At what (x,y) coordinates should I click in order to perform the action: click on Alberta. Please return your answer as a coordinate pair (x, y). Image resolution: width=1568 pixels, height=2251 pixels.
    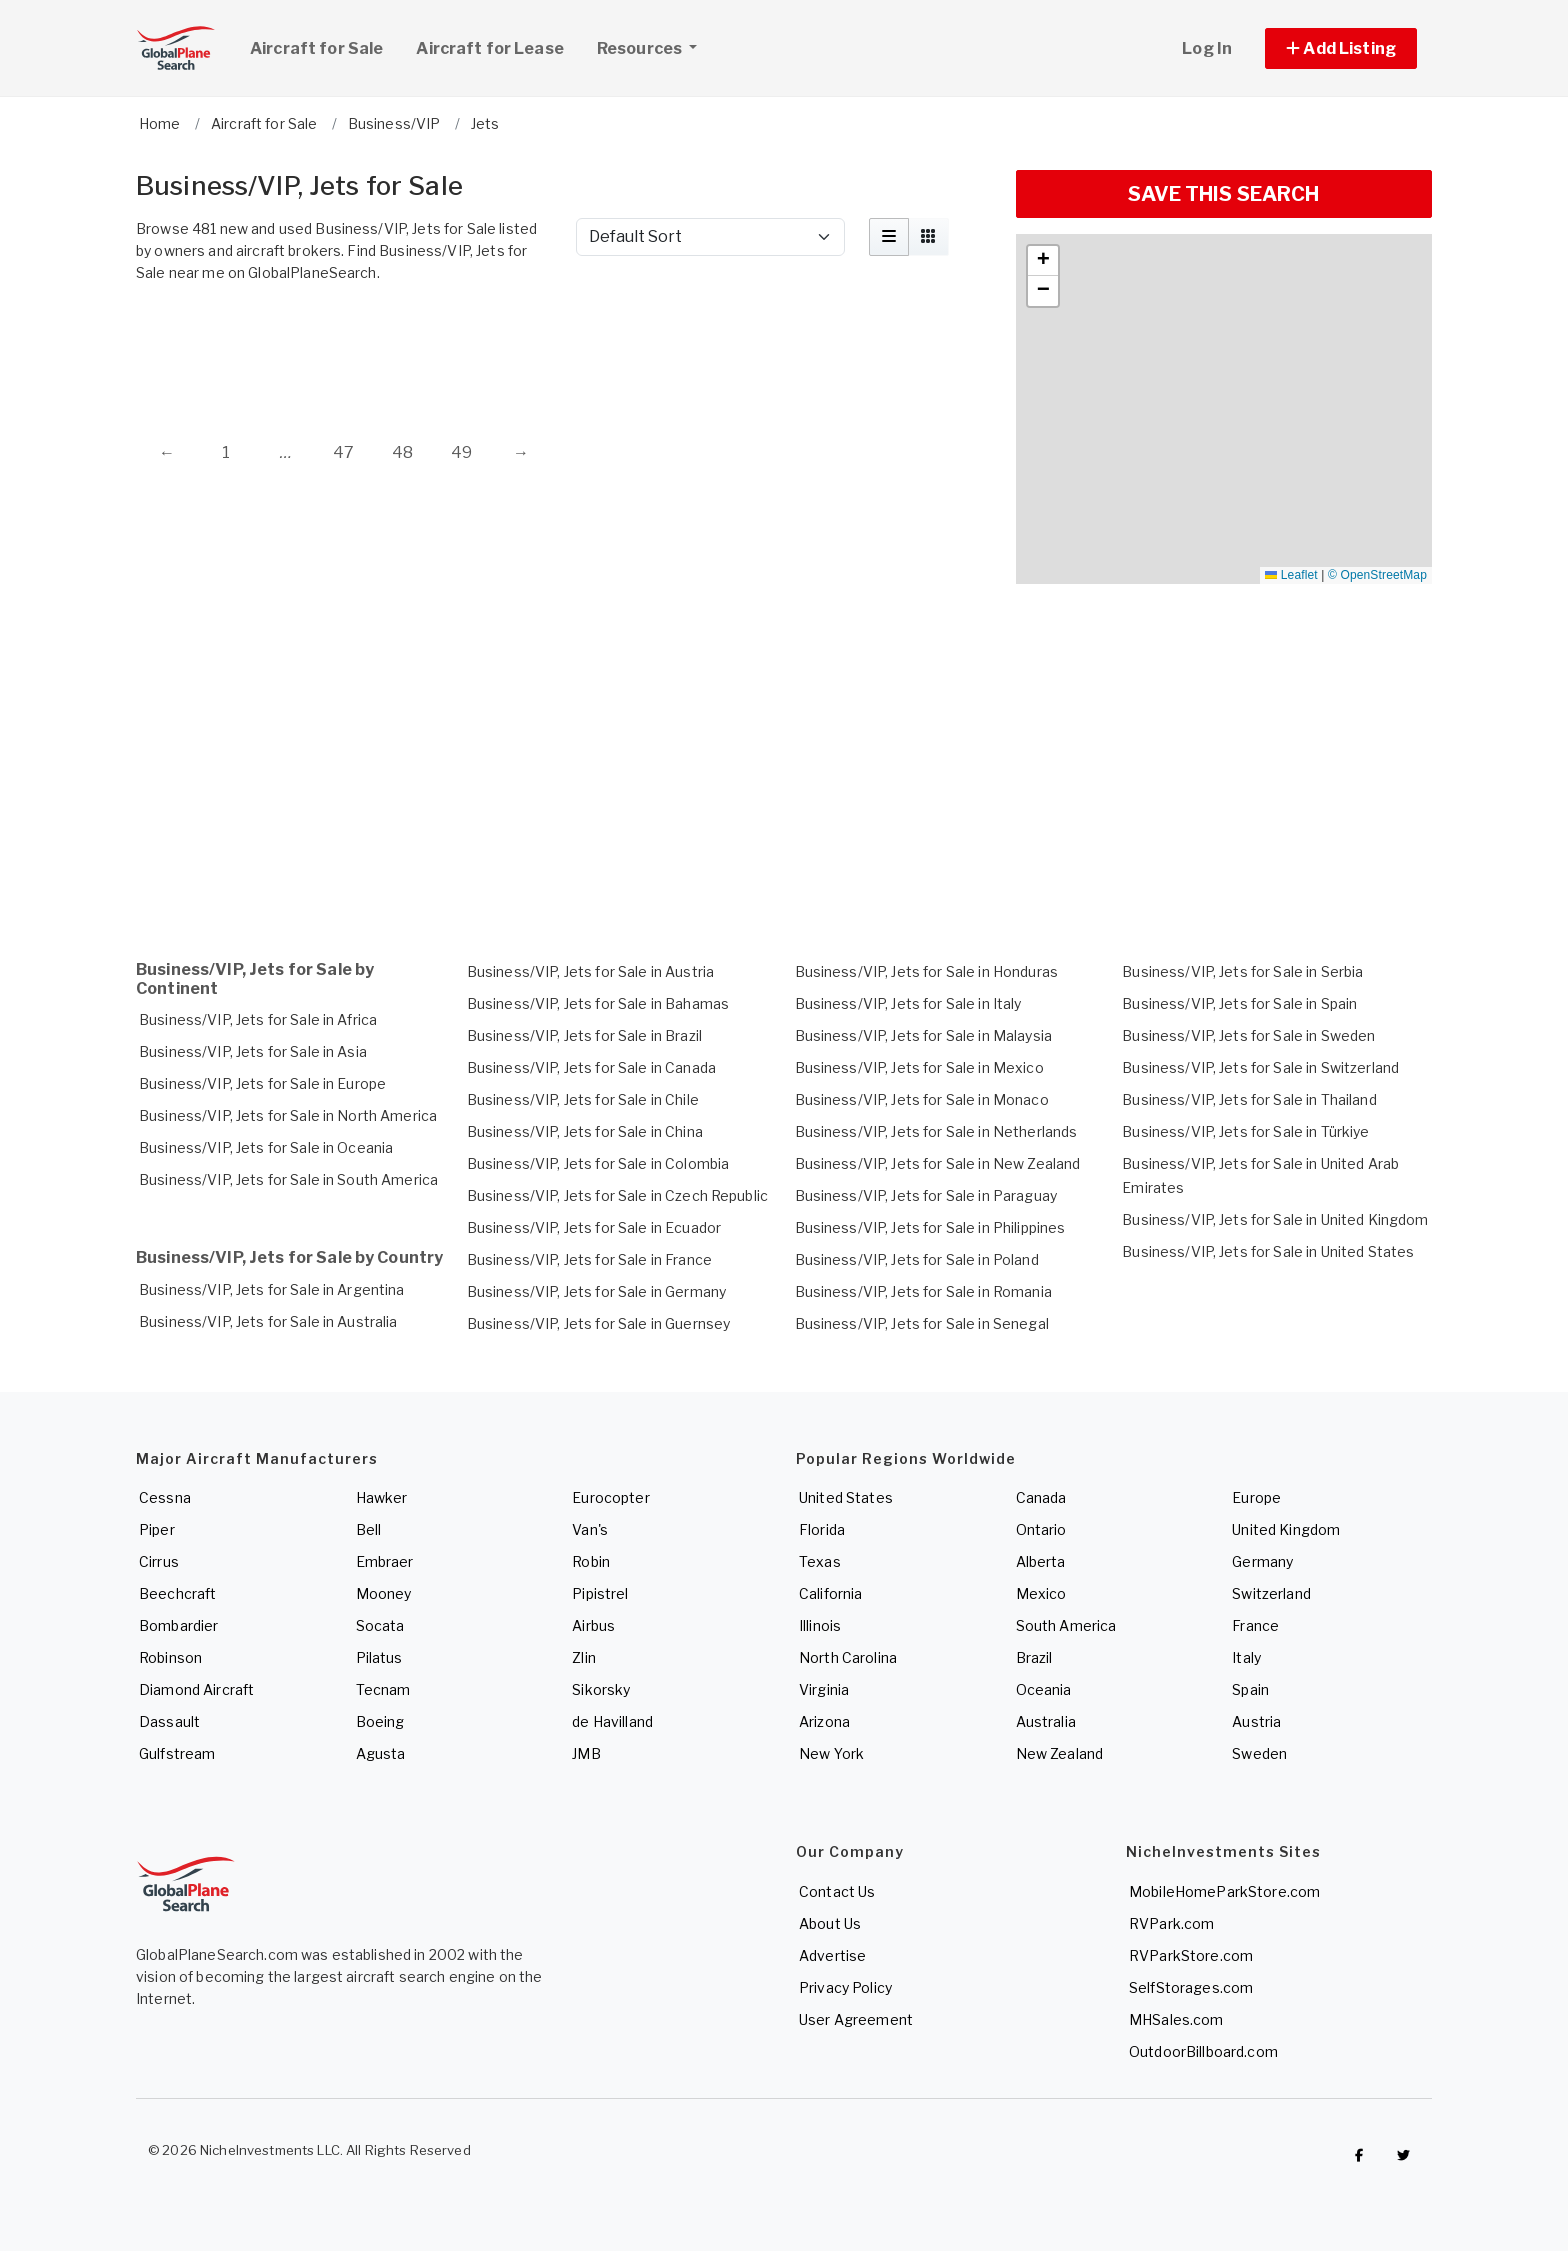
    Looking at the image, I should click on (1041, 1561).